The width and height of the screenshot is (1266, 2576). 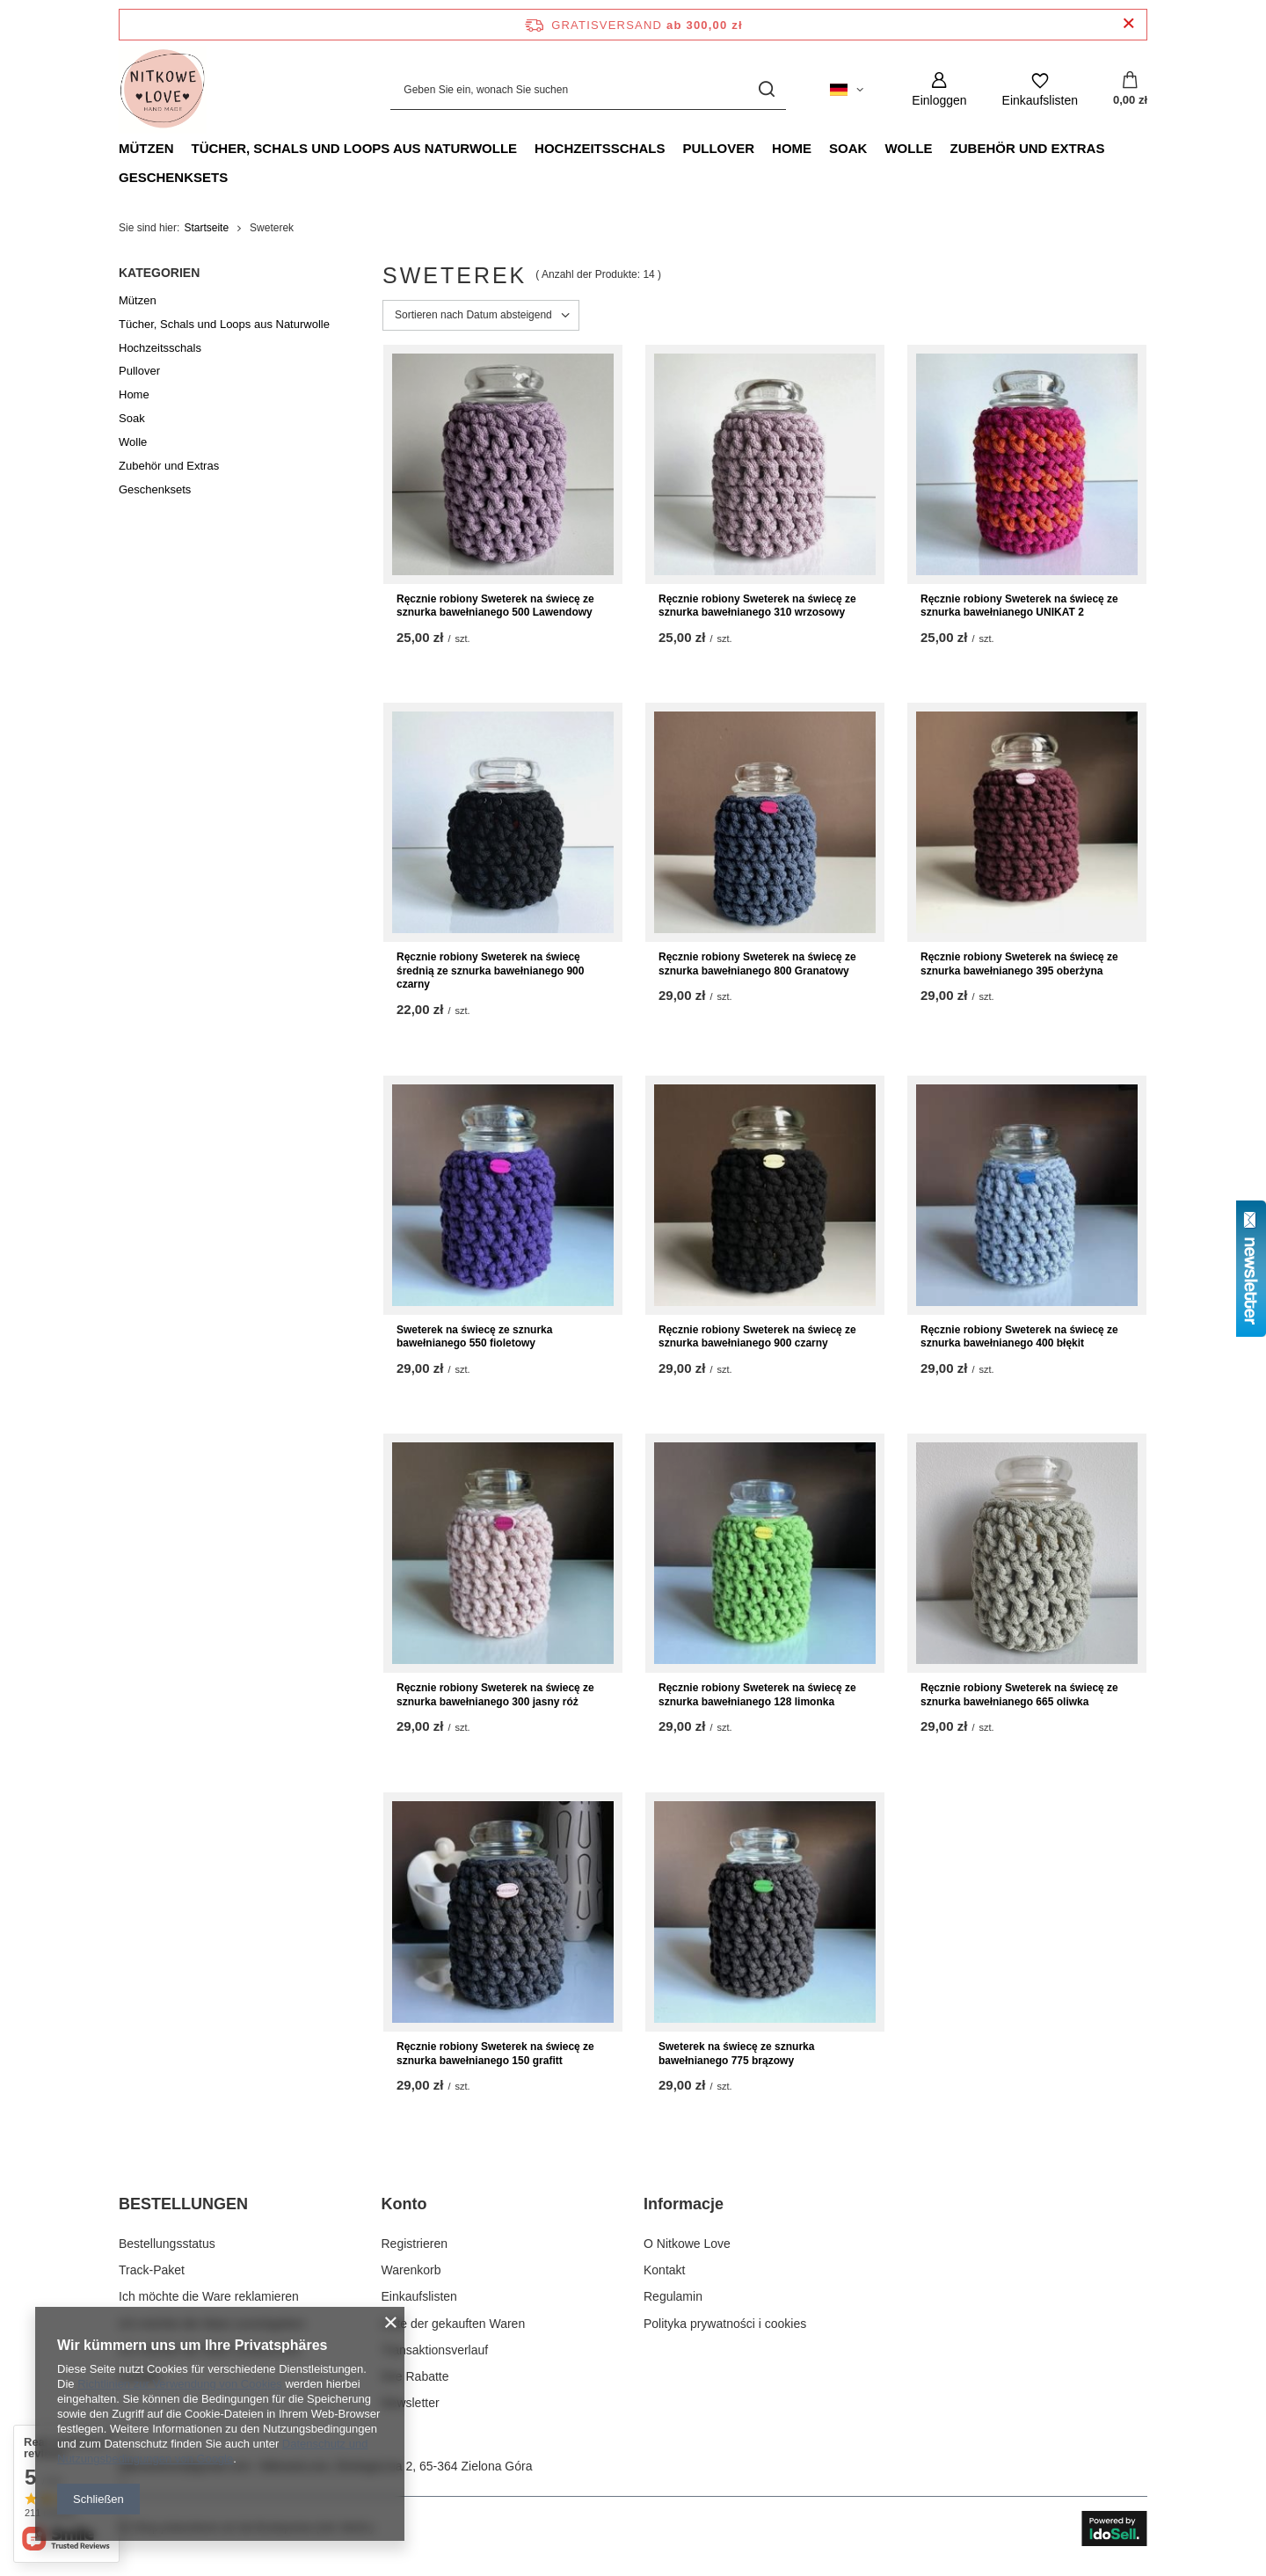 I want to click on [Einloggen], so click(x=939, y=89).